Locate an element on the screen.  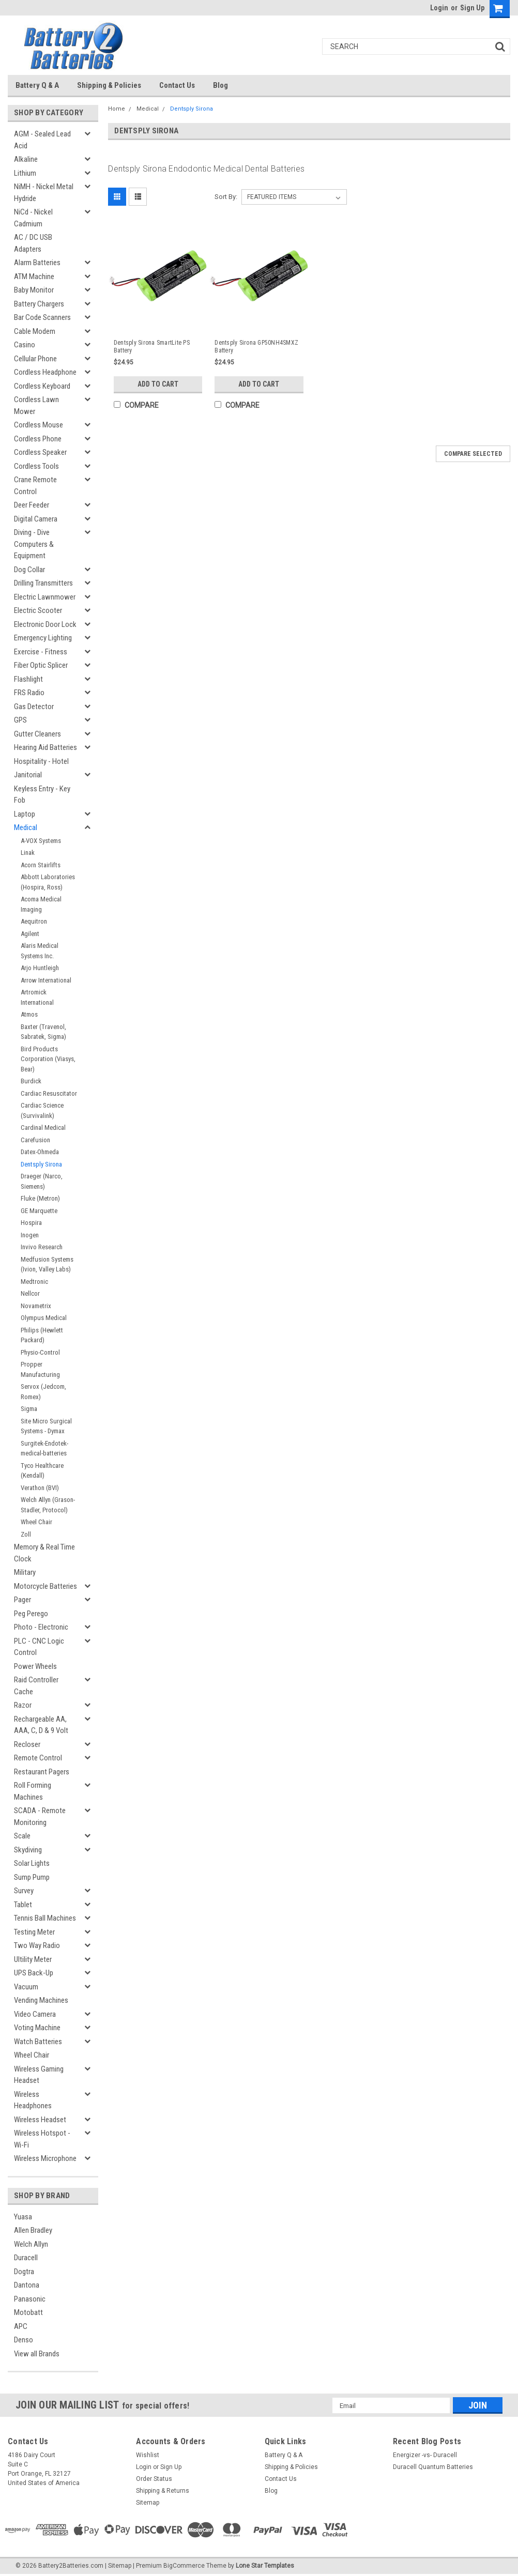
Wireless Microphone is located at coordinates (45, 2158).